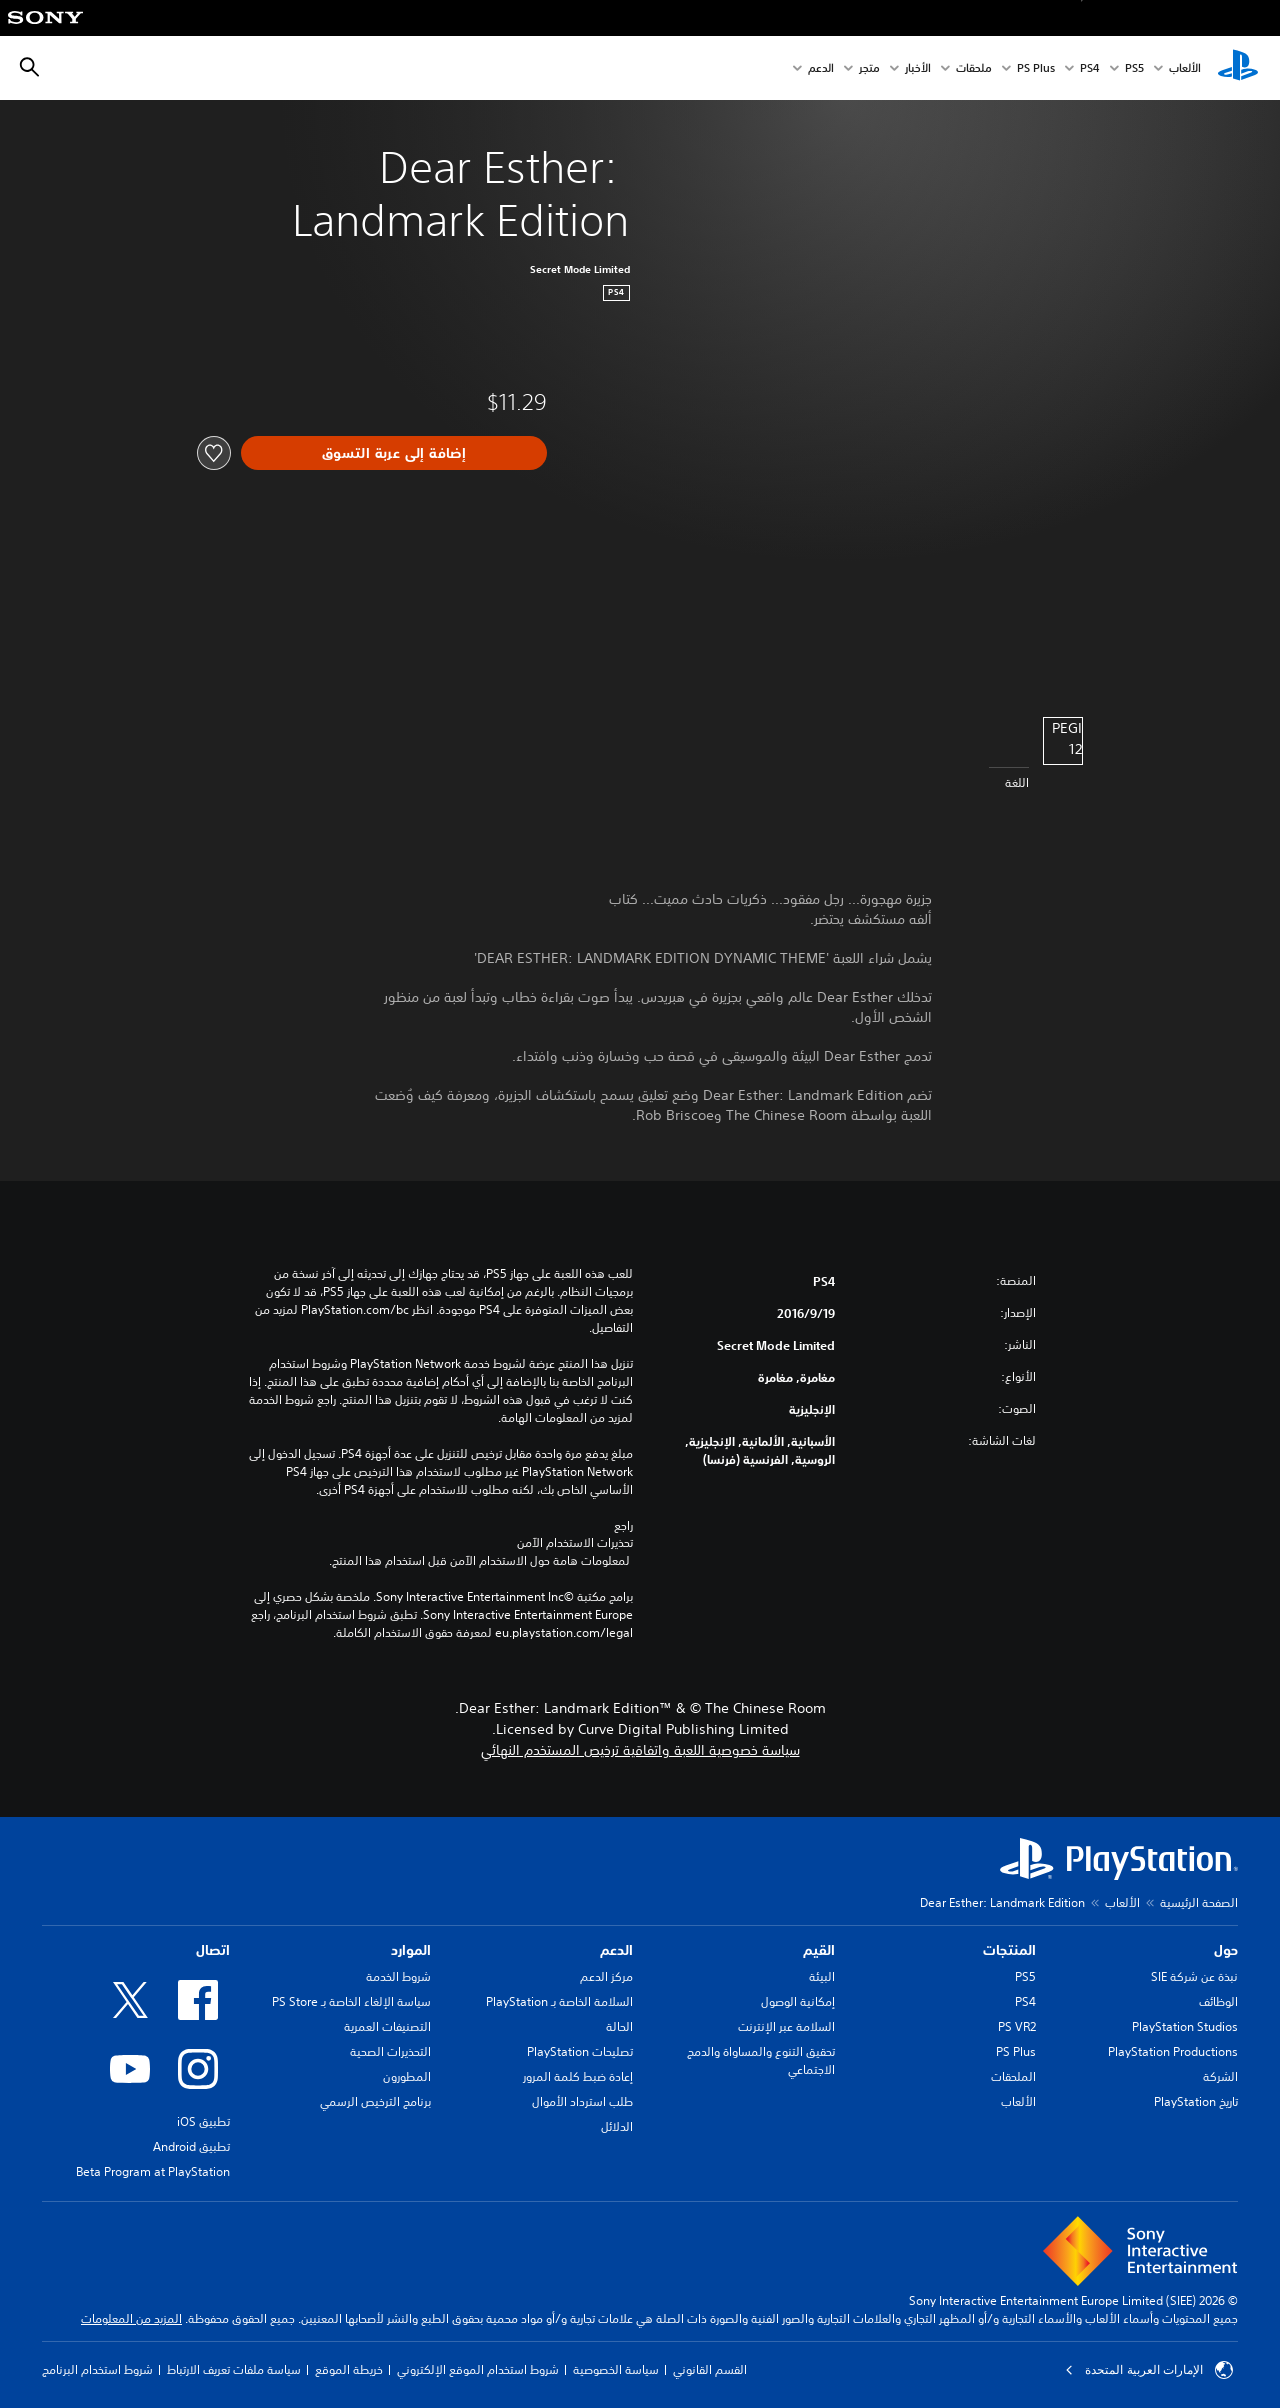  What do you see at coordinates (1185, 2026) in the screenshot?
I see `PlayStation Studios` at bounding box center [1185, 2026].